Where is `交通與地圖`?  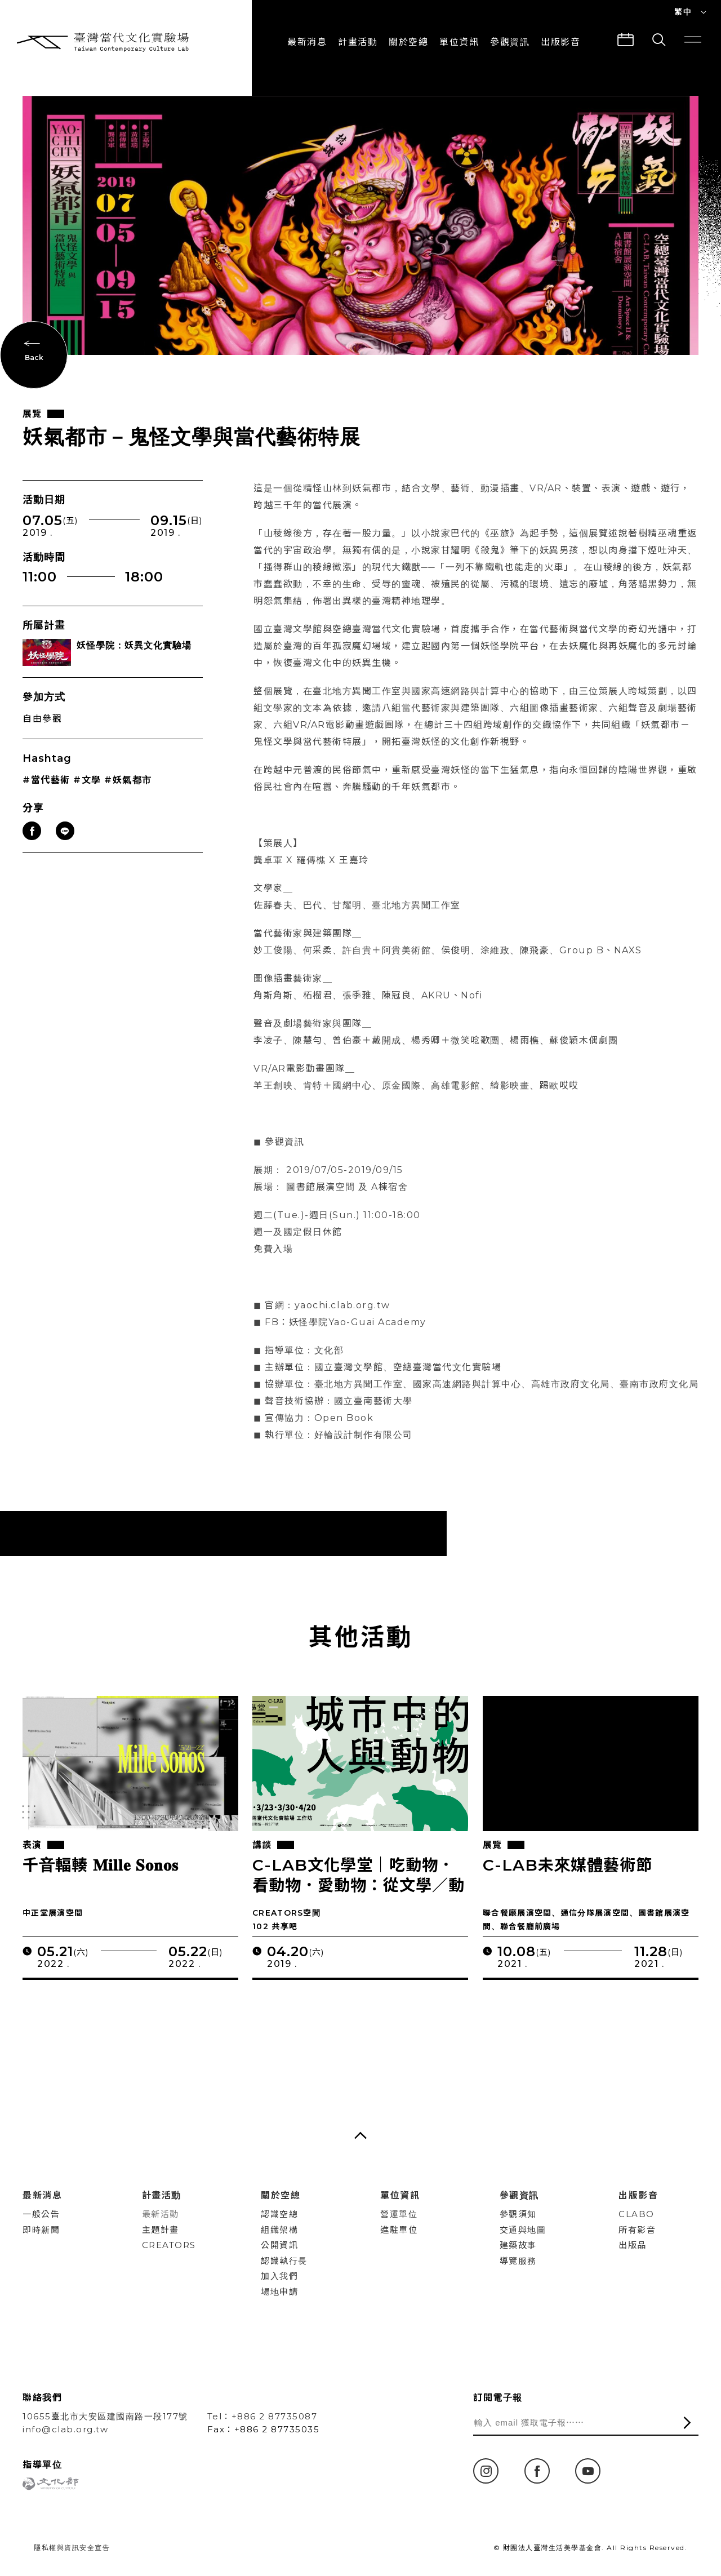 交通與地圖 is located at coordinates (523, 2229).